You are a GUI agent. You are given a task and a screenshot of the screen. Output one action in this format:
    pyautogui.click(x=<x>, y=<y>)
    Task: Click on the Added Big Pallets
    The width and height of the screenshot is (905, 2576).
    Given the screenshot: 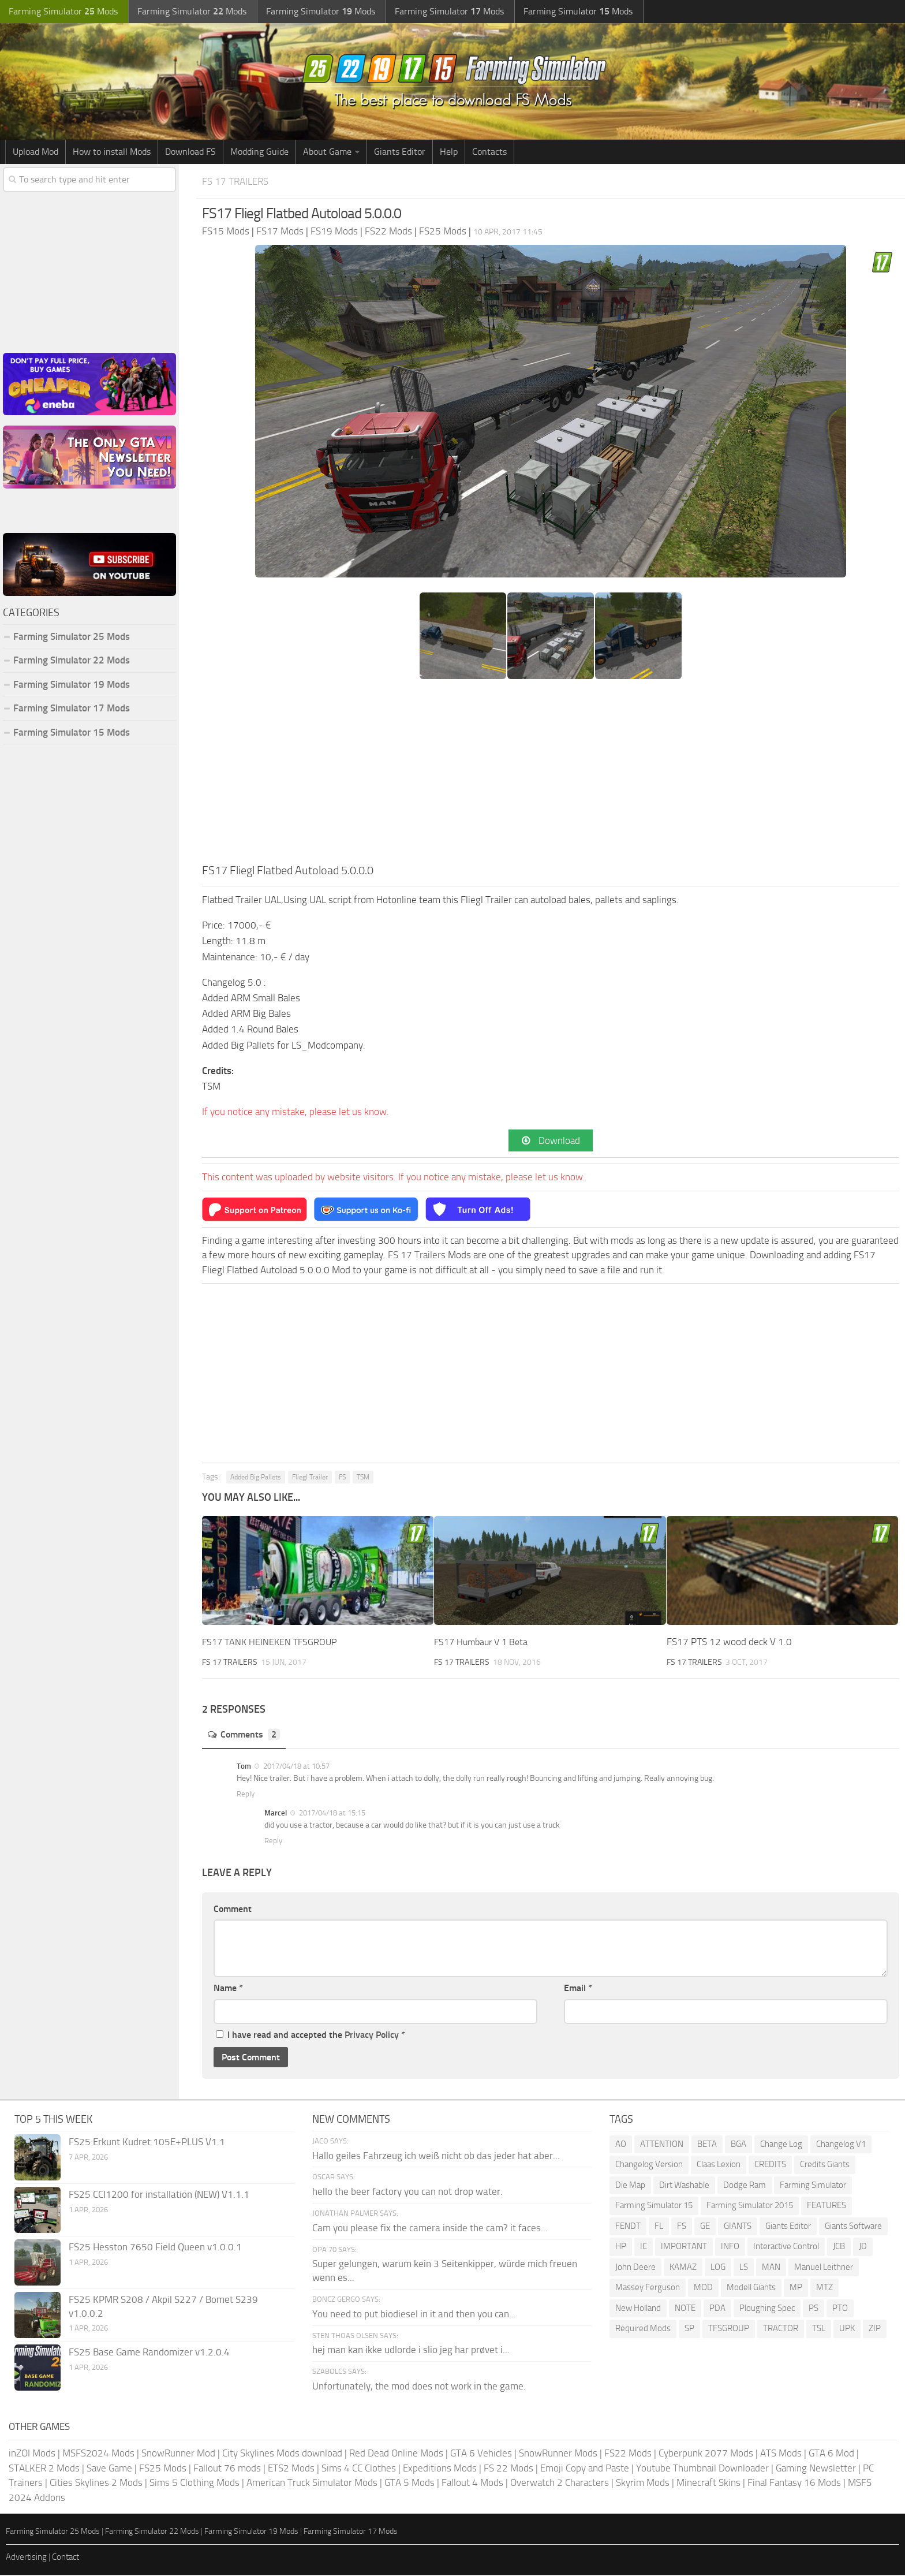 What is the action you would take?
    pyautogui.click(x=255, y=1478)
    